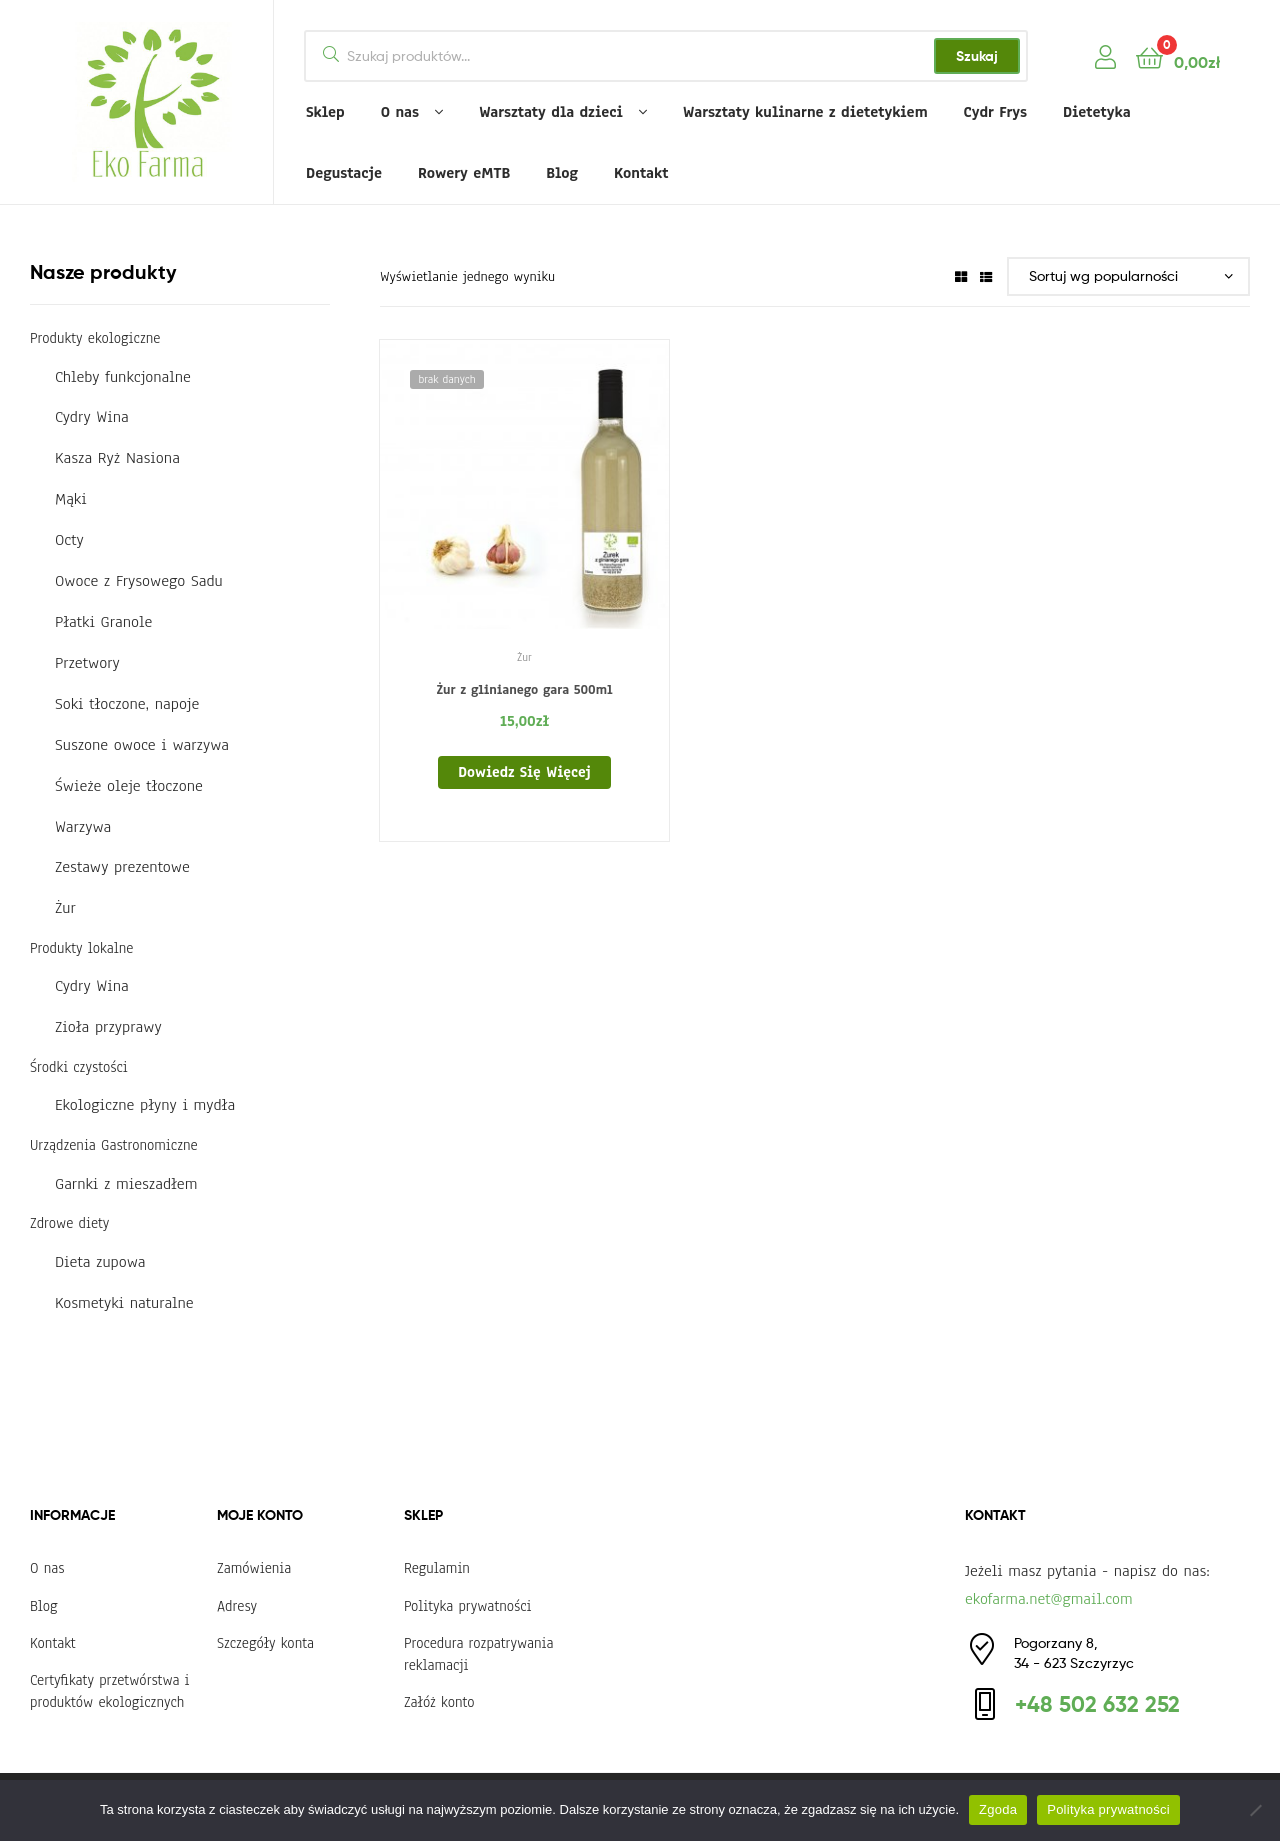 The height and width of the screenshot is (1841, 1280). Describe the element at coordinates (145, 1105) in the screenshot. I see `Ekologiczne płyny i mydła` at that location.